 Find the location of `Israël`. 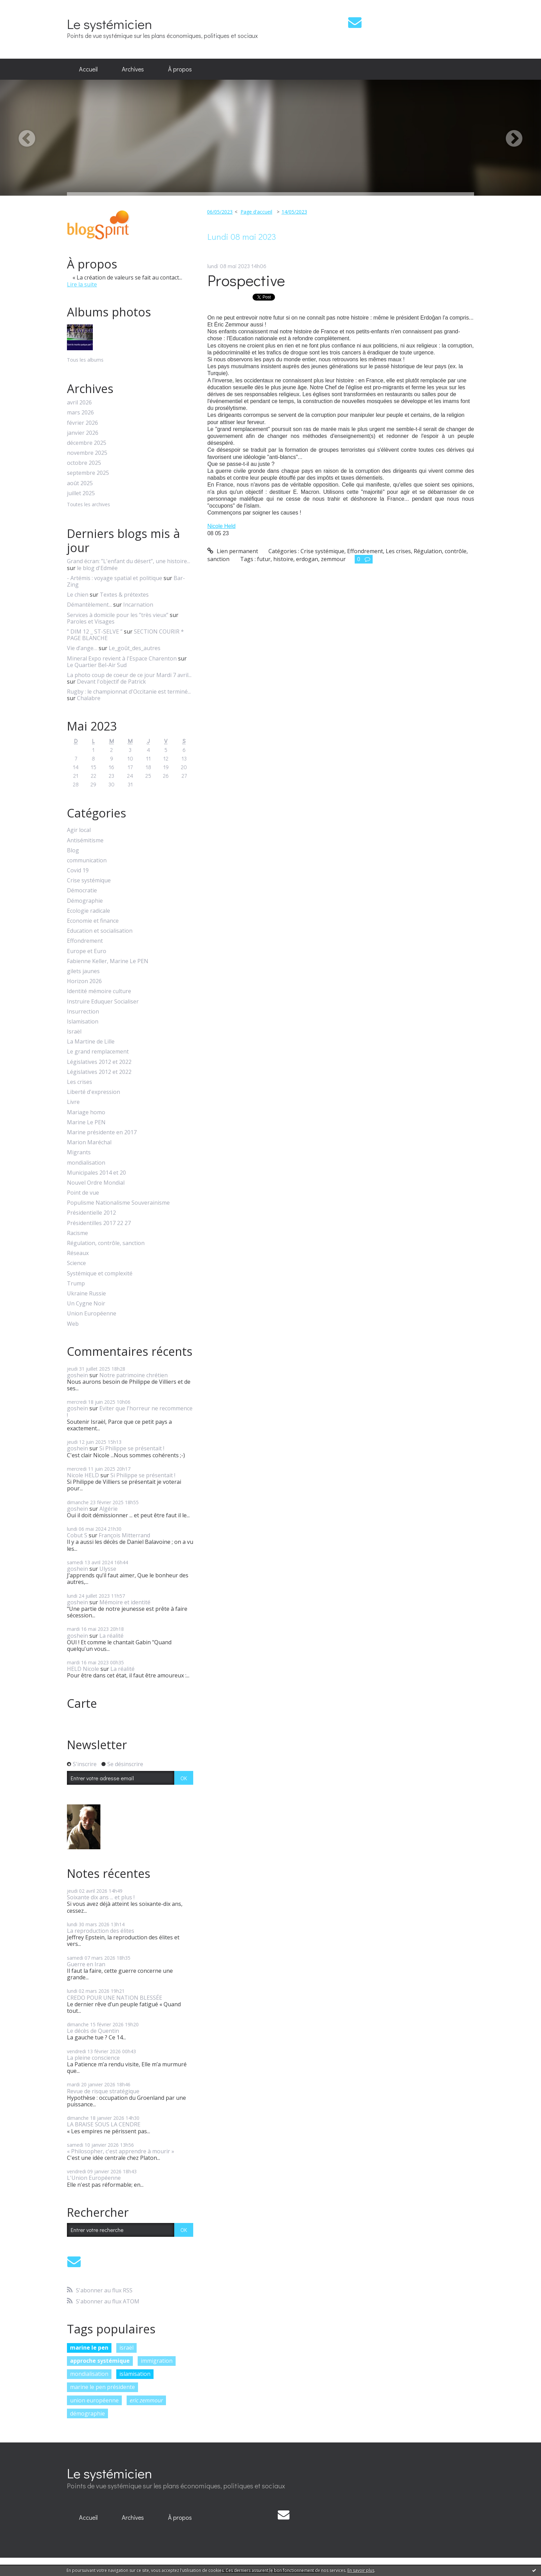

Israël is located at coordinates (74, 1031).